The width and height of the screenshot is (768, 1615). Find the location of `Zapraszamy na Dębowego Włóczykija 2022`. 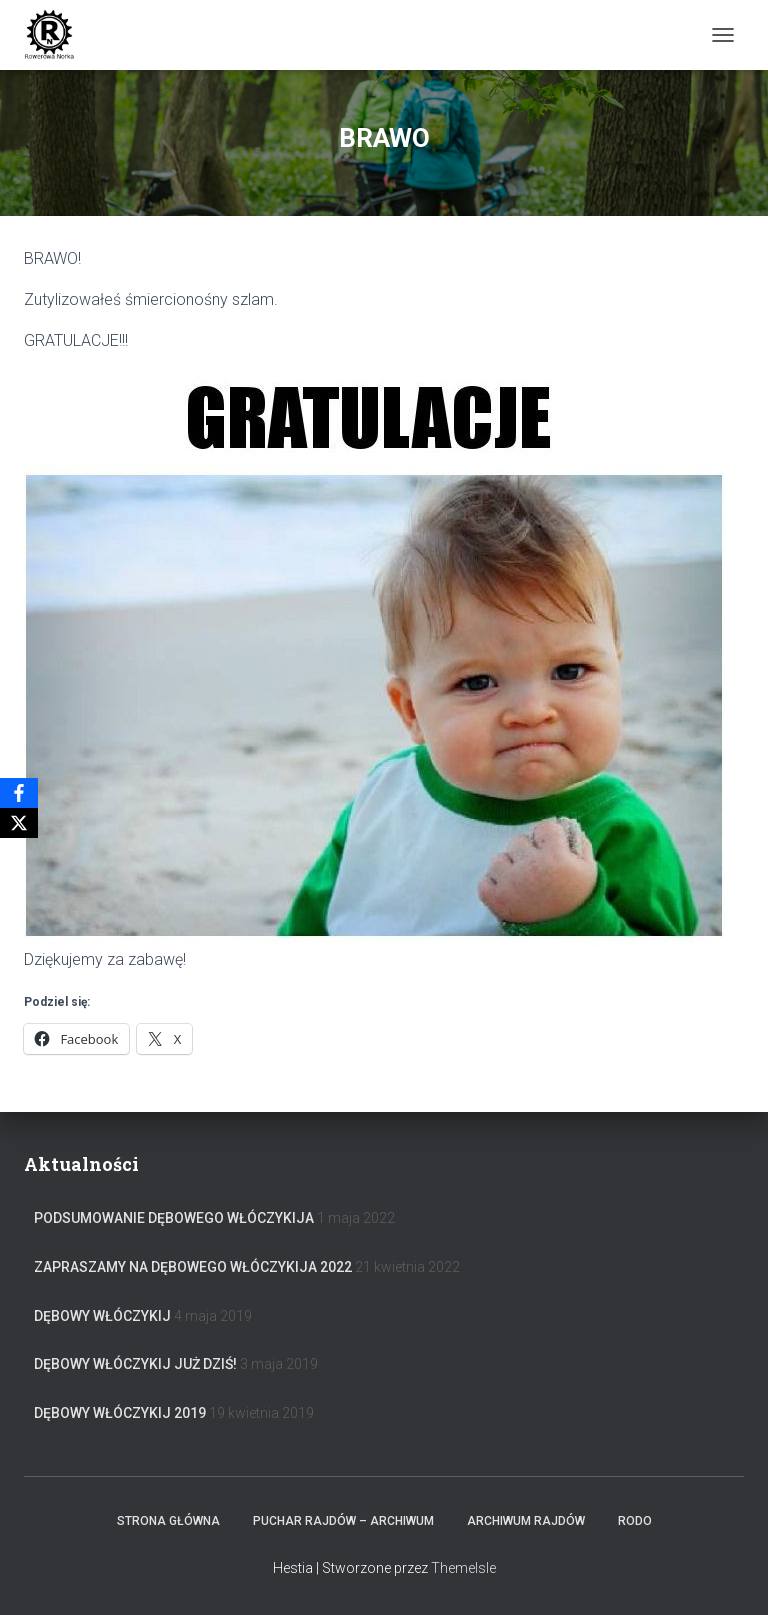

Zapraszamy na Dębowego Włóczykija 2022 is located at coordinates (193, 1267).